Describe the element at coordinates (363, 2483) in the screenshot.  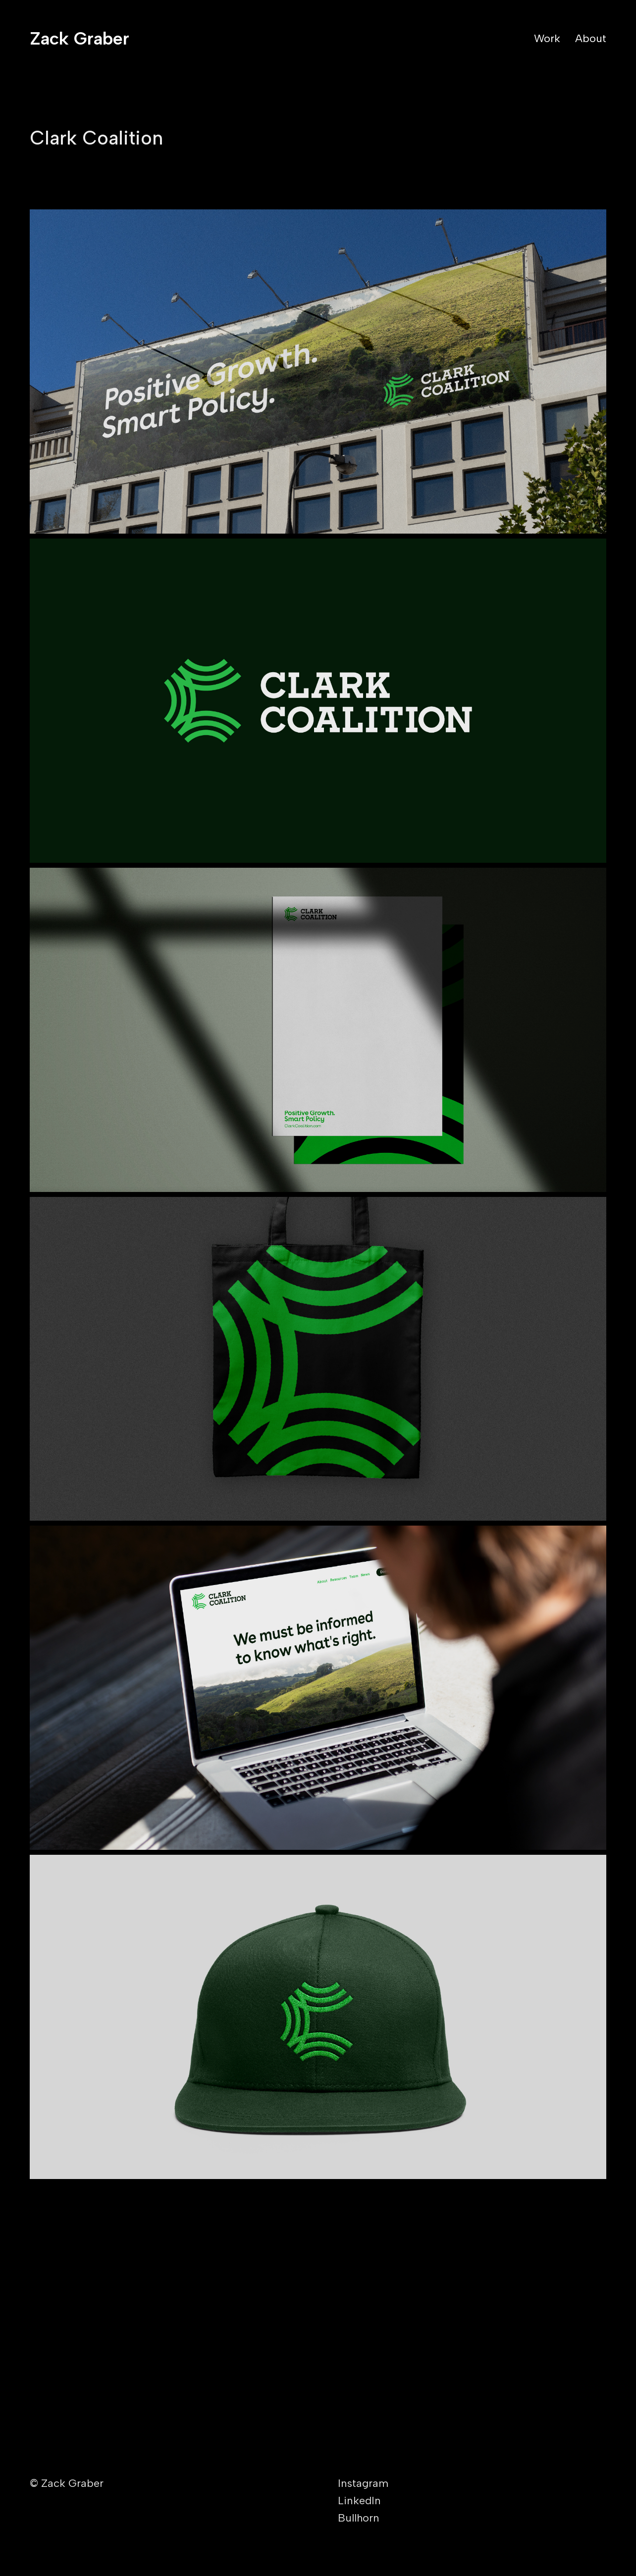
I see `Instagram` at that location.